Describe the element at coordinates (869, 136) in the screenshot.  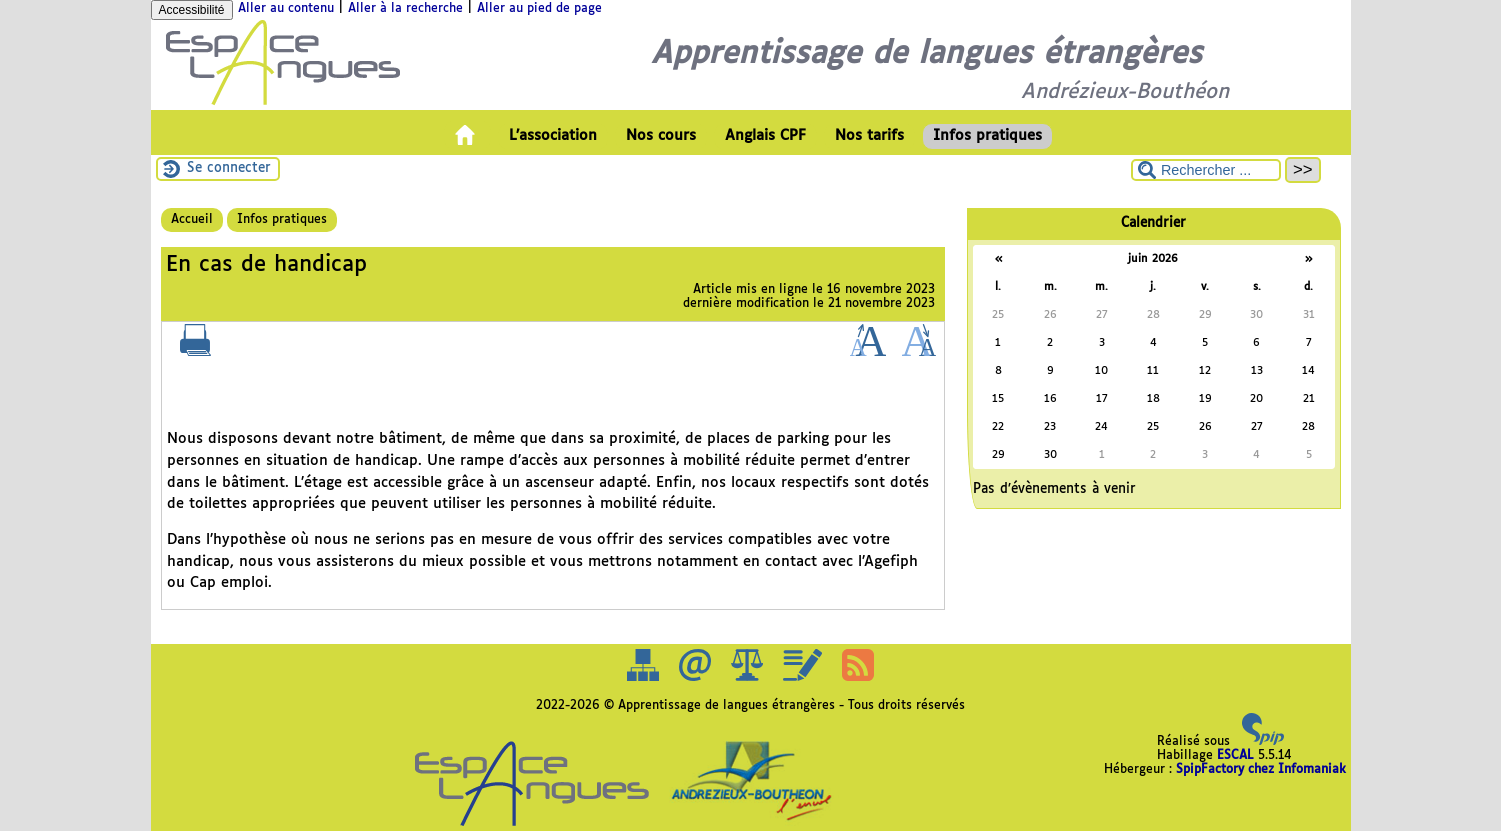
I see `Nos tarifs` at that location.